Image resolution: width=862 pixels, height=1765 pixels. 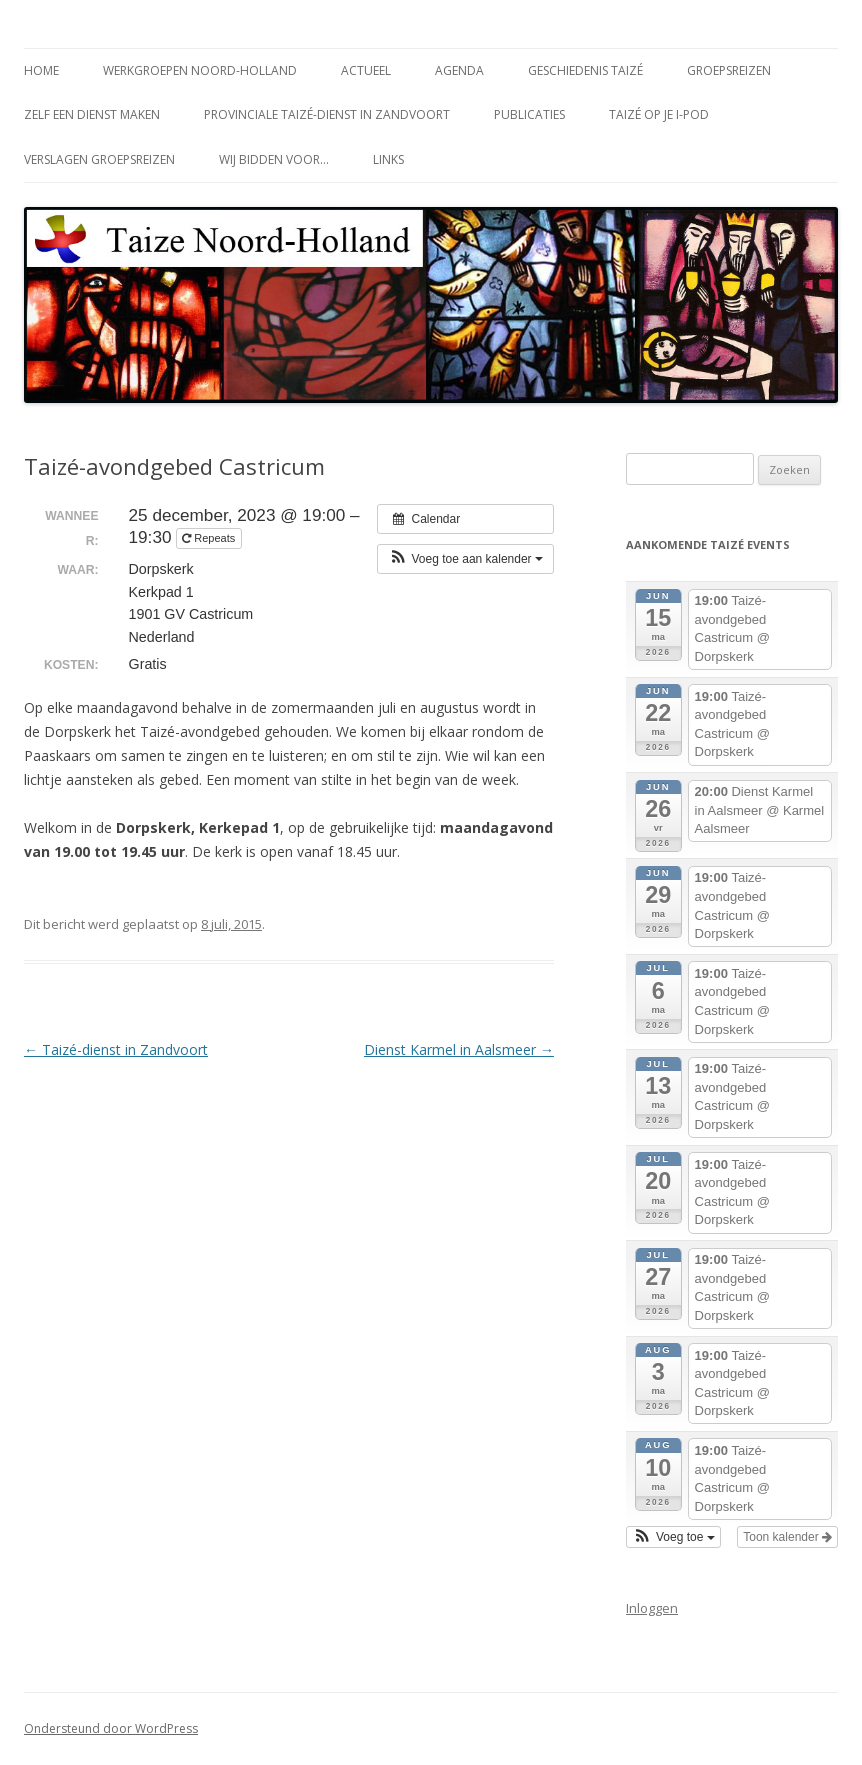 What do you see at coordinates (200, 70) in the screenshot?
I see `Werkgroepen Noord-Holland` at bounding box center [200, 70].